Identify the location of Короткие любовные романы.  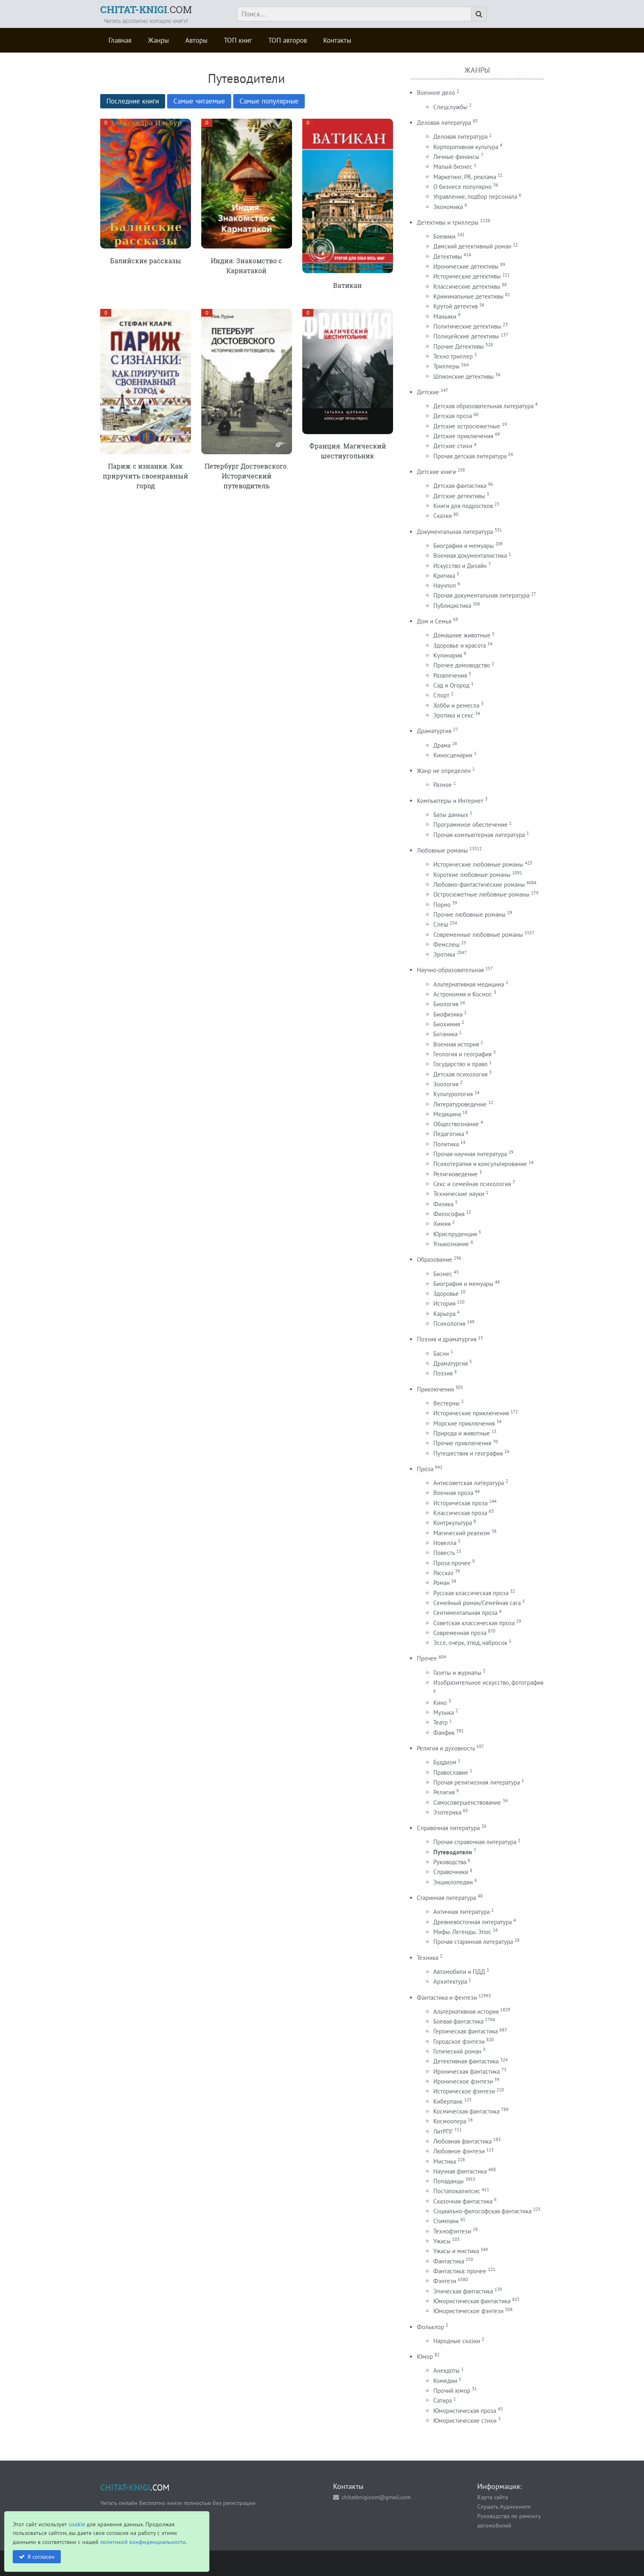
(472, 875).